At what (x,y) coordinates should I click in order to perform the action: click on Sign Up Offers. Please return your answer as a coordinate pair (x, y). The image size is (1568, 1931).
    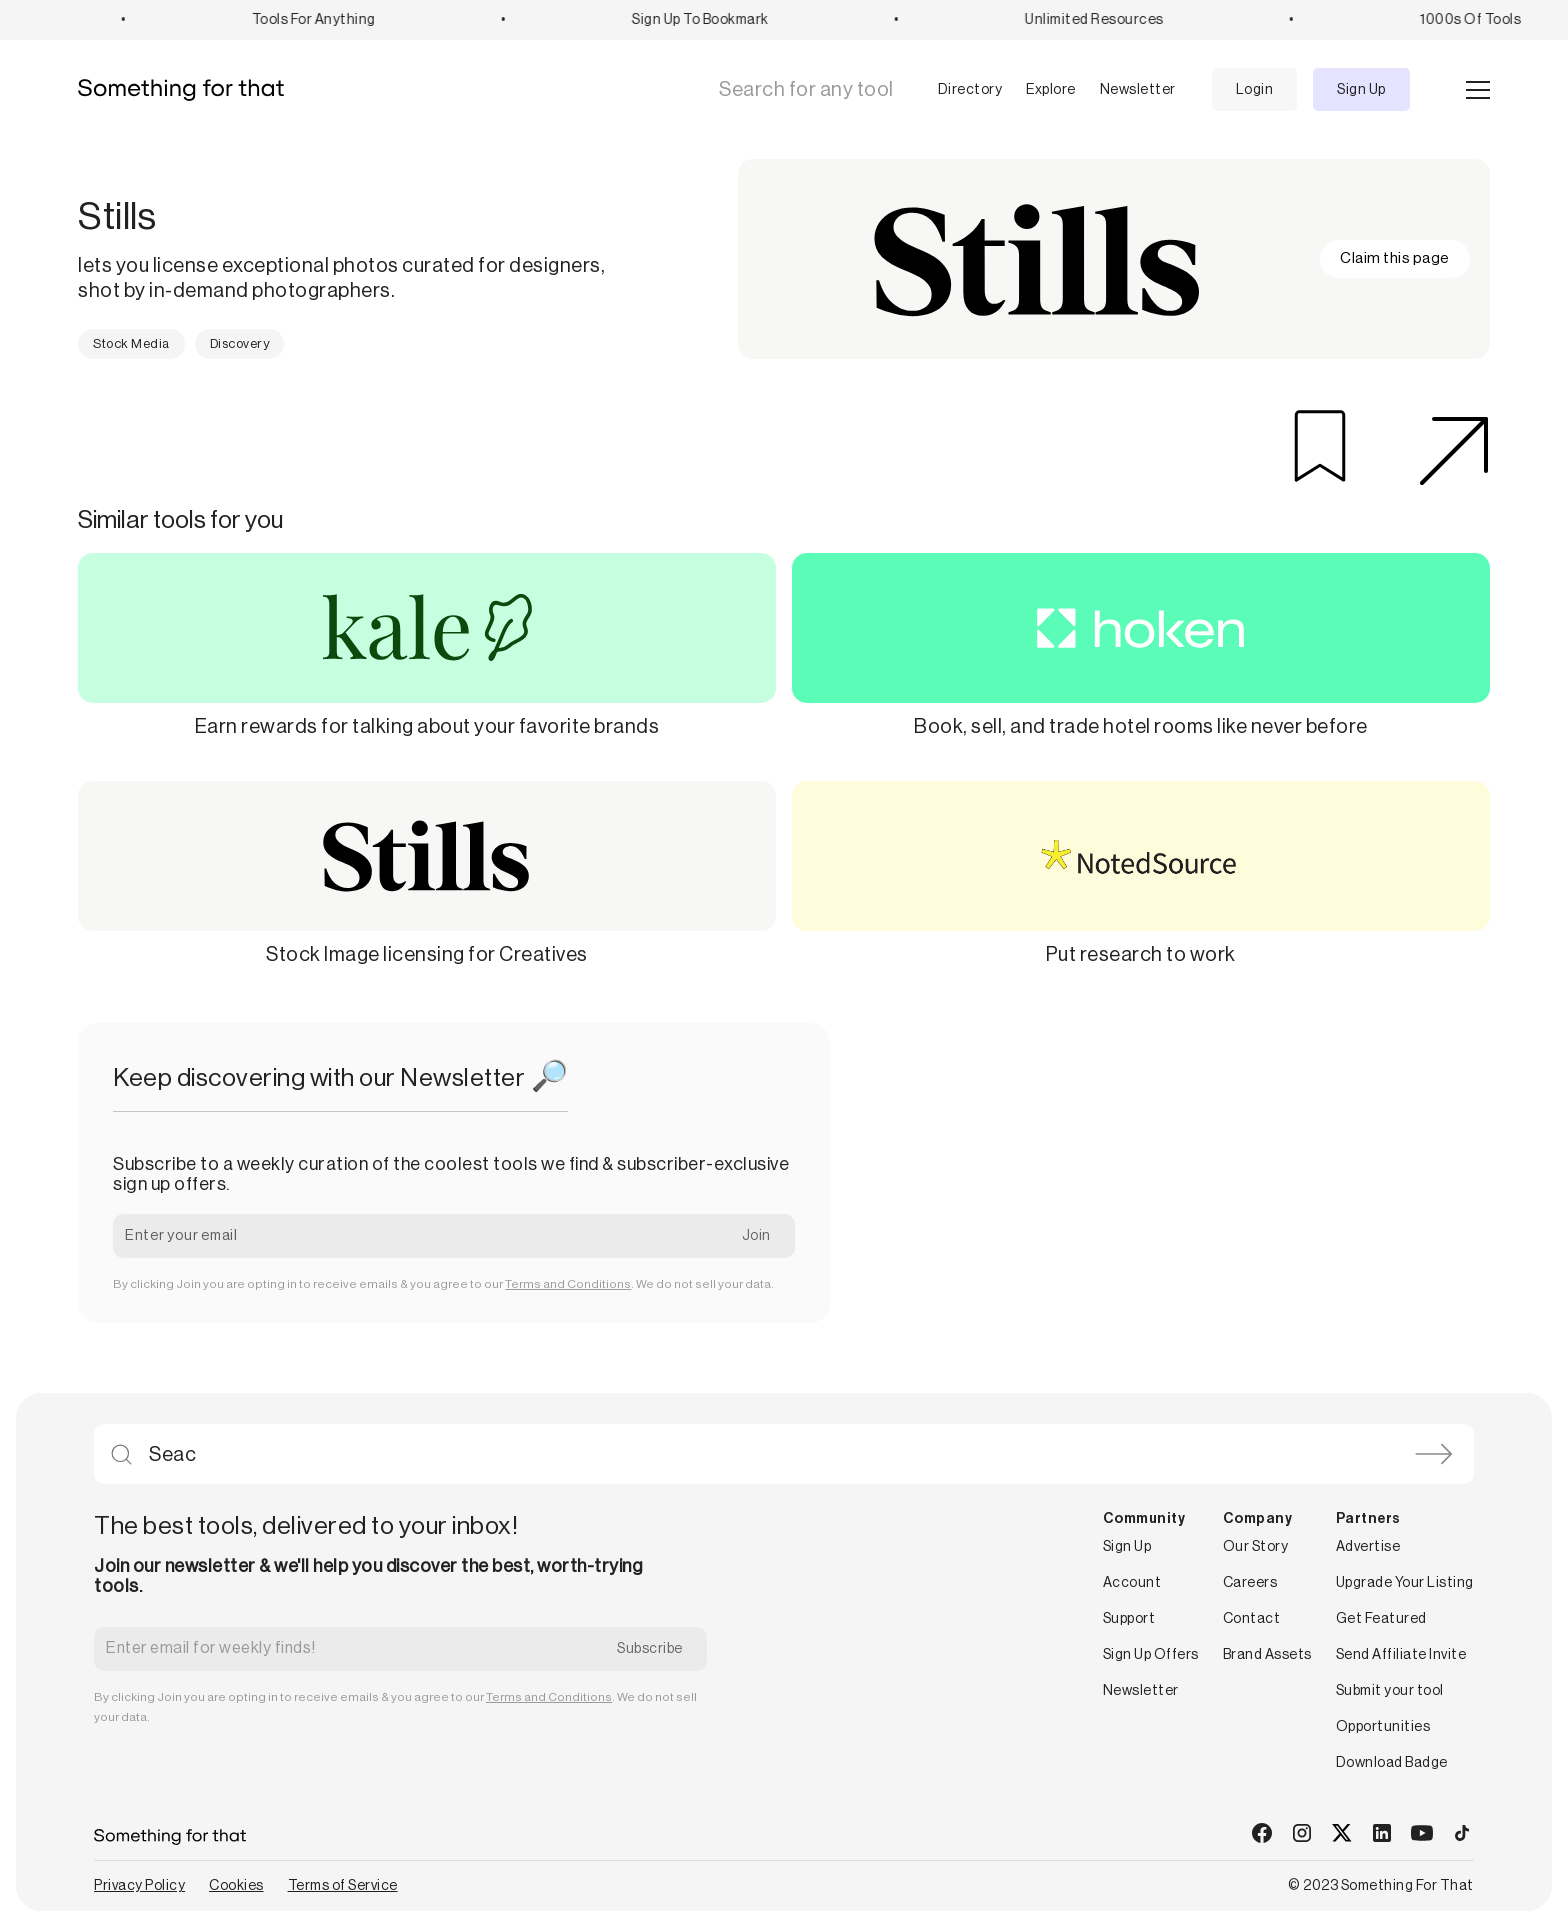
    Looking at the image, I should click on (1151, 1655).